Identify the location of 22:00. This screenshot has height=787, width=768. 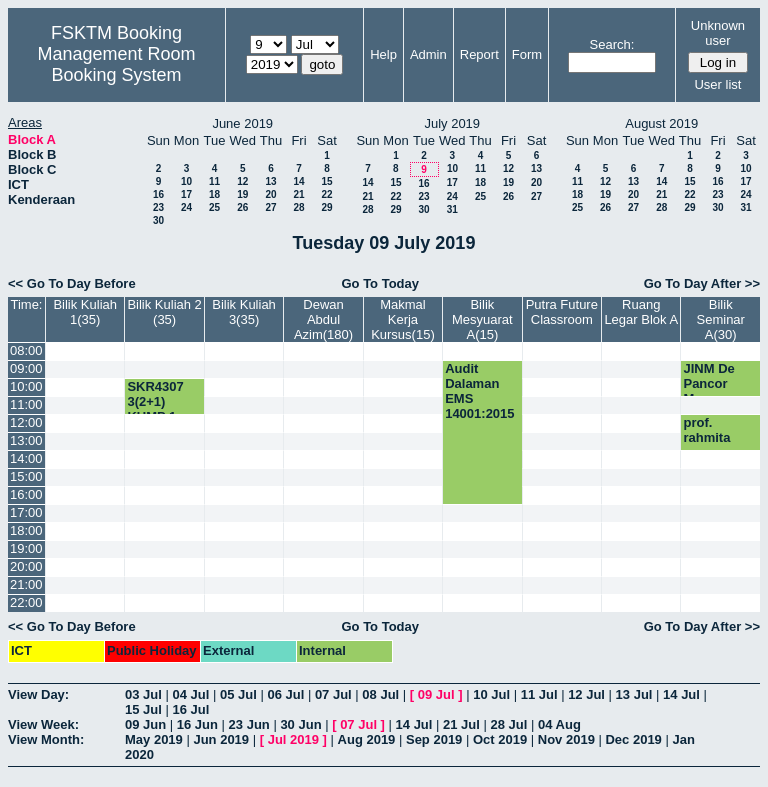
(26, 602).